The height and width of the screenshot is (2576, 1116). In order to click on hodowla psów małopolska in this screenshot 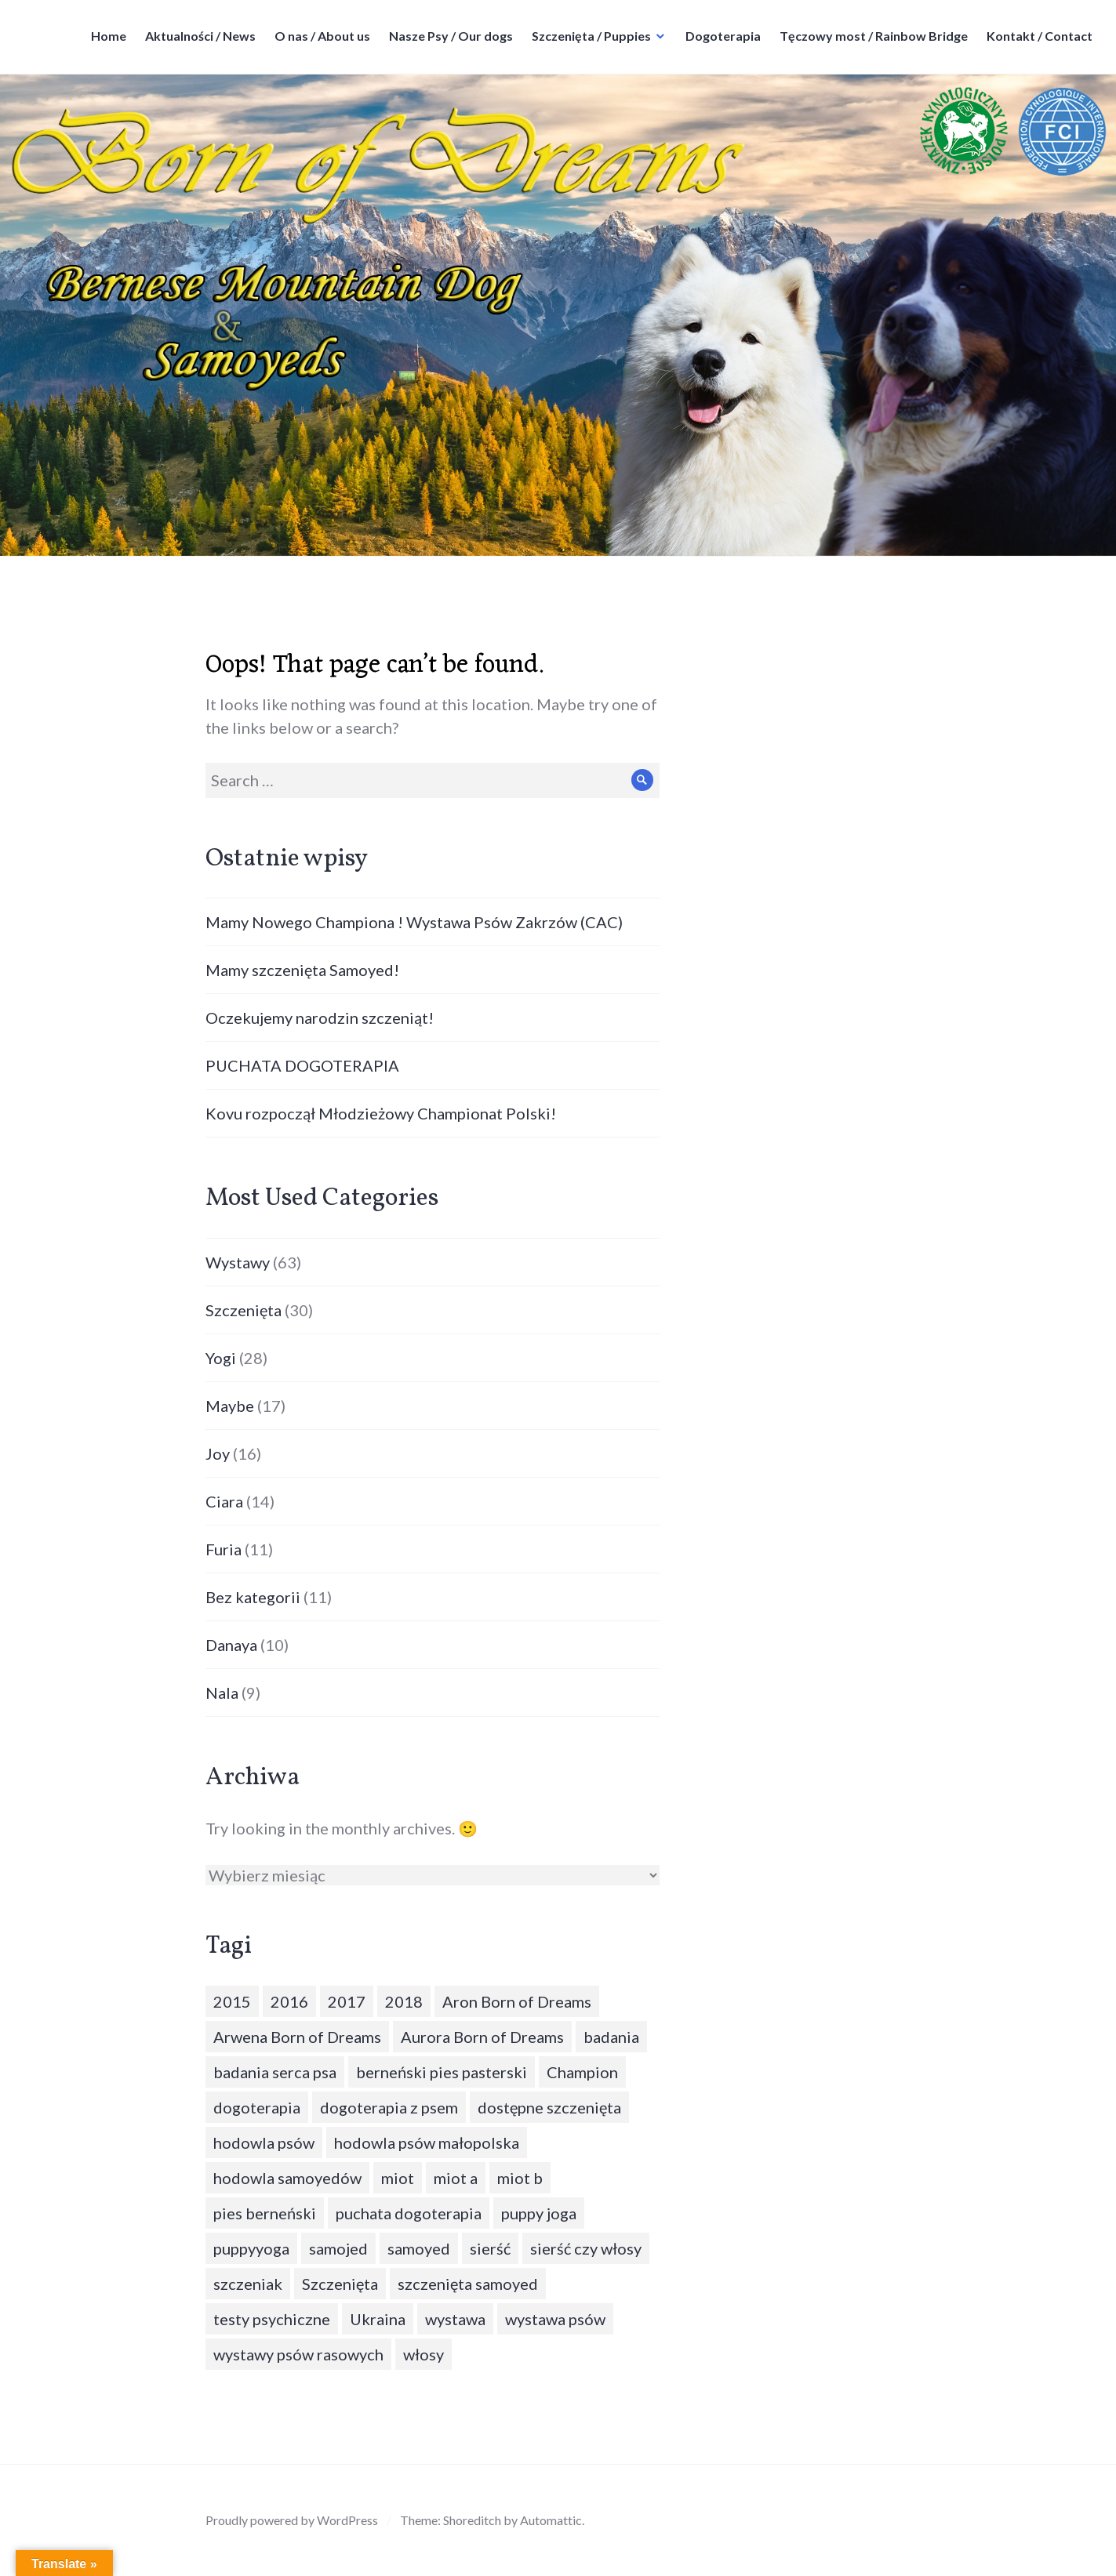, I will do `click(426, 2142)`.